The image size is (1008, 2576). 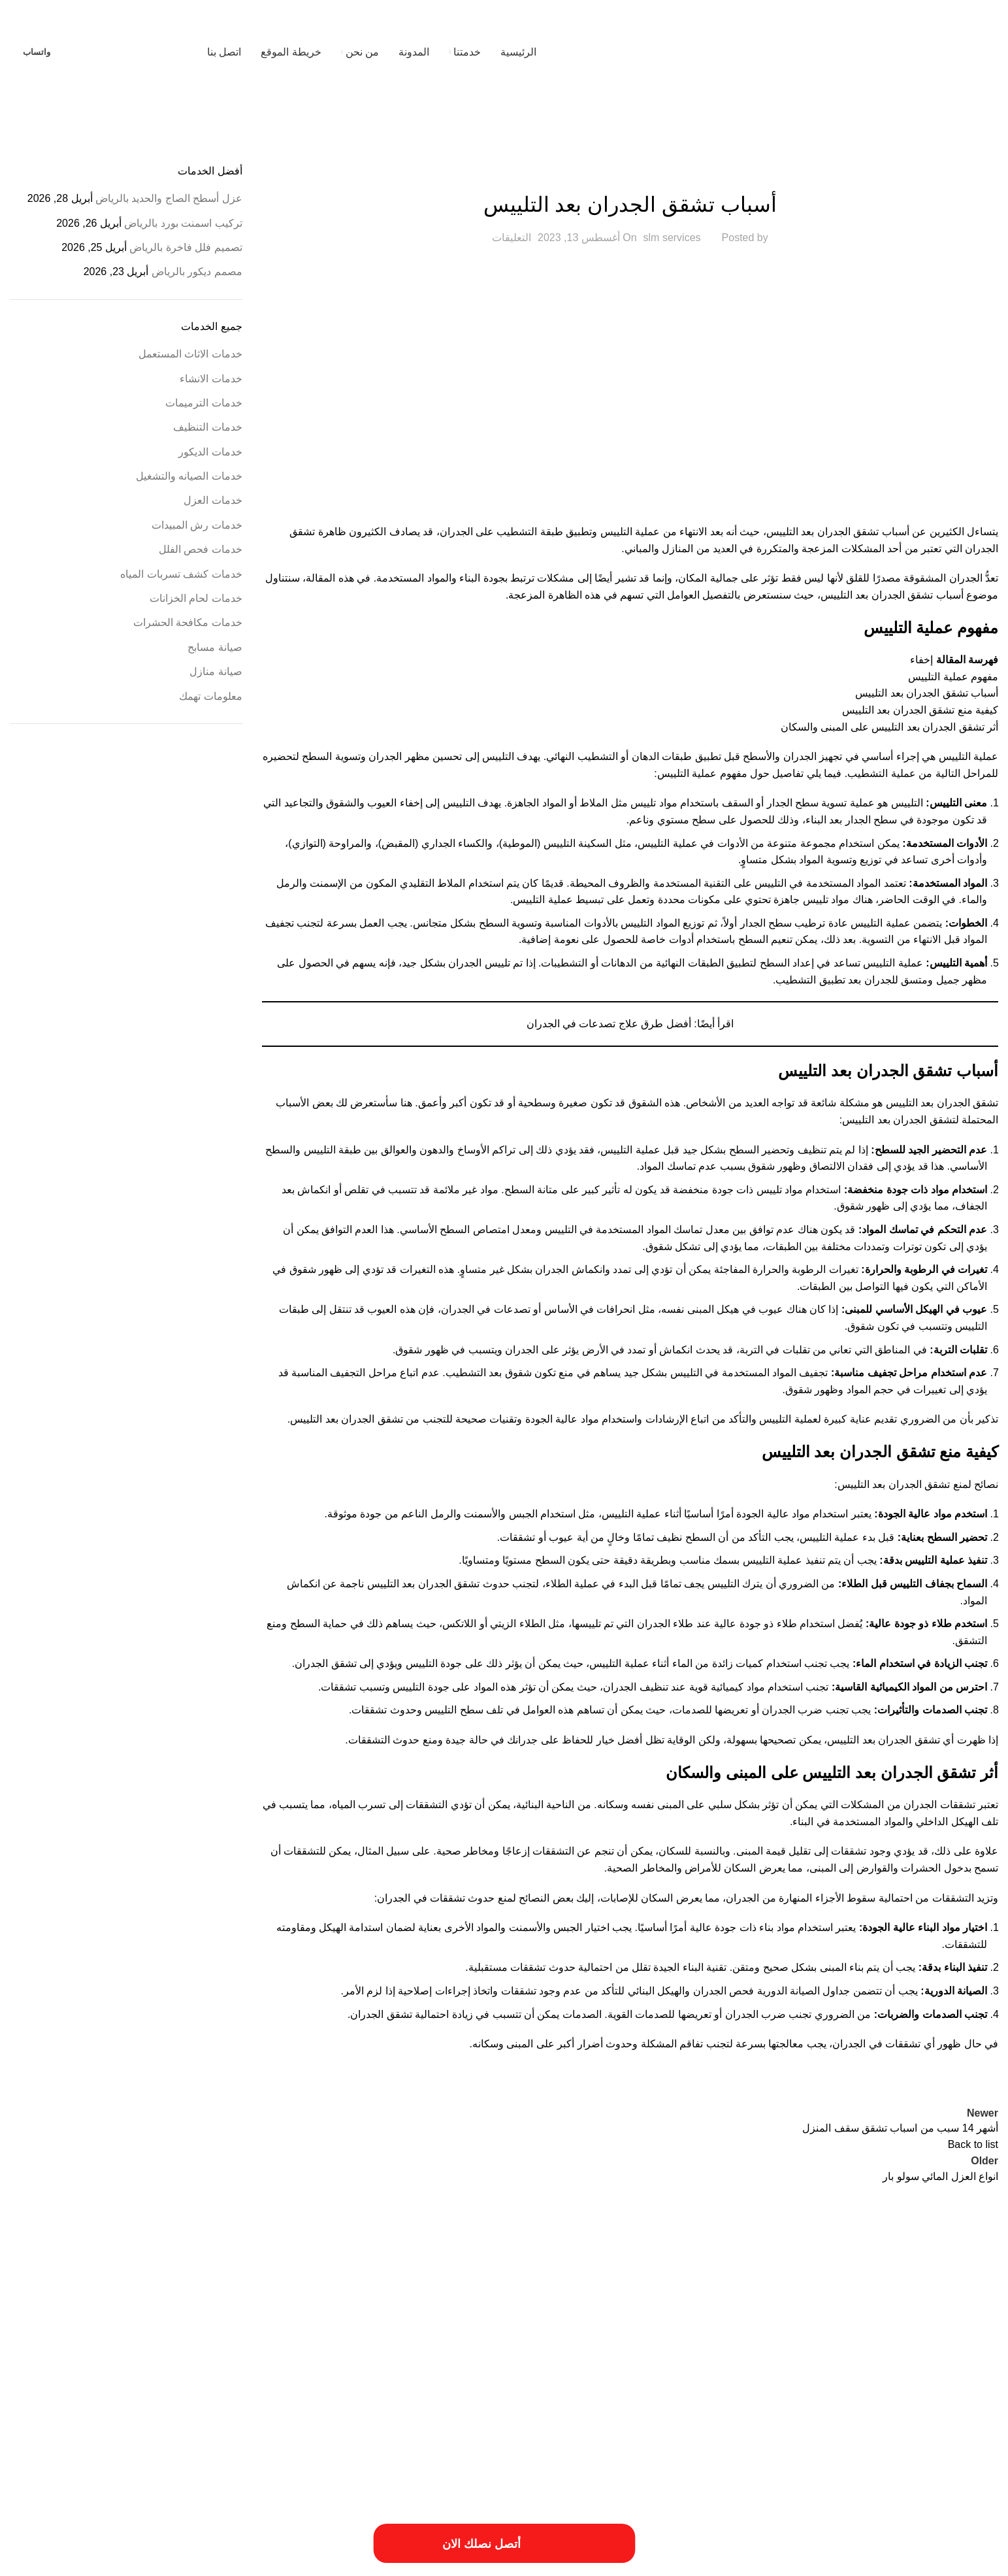 I want to click on افضل شركات الترميم بالمزاحمية [افضل شركات الترميم بالمزاحمية (عنصر واحد (1))], so click(x=336, y=2320).